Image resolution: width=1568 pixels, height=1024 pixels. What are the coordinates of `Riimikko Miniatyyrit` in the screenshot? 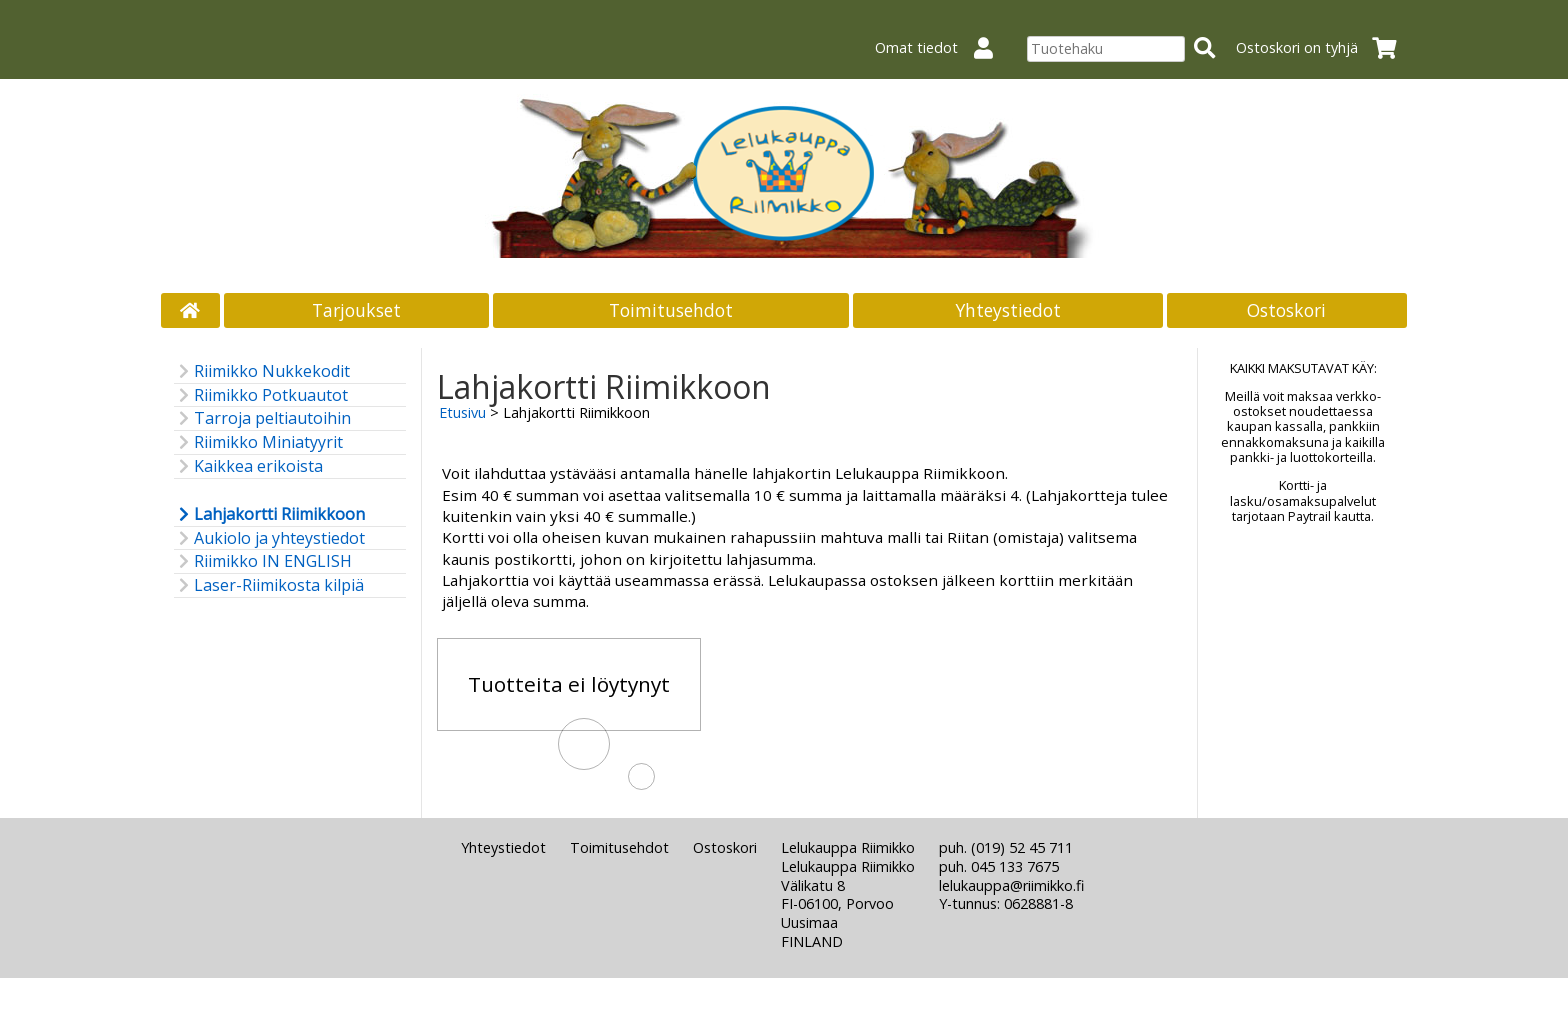 It's located at (258, 442).